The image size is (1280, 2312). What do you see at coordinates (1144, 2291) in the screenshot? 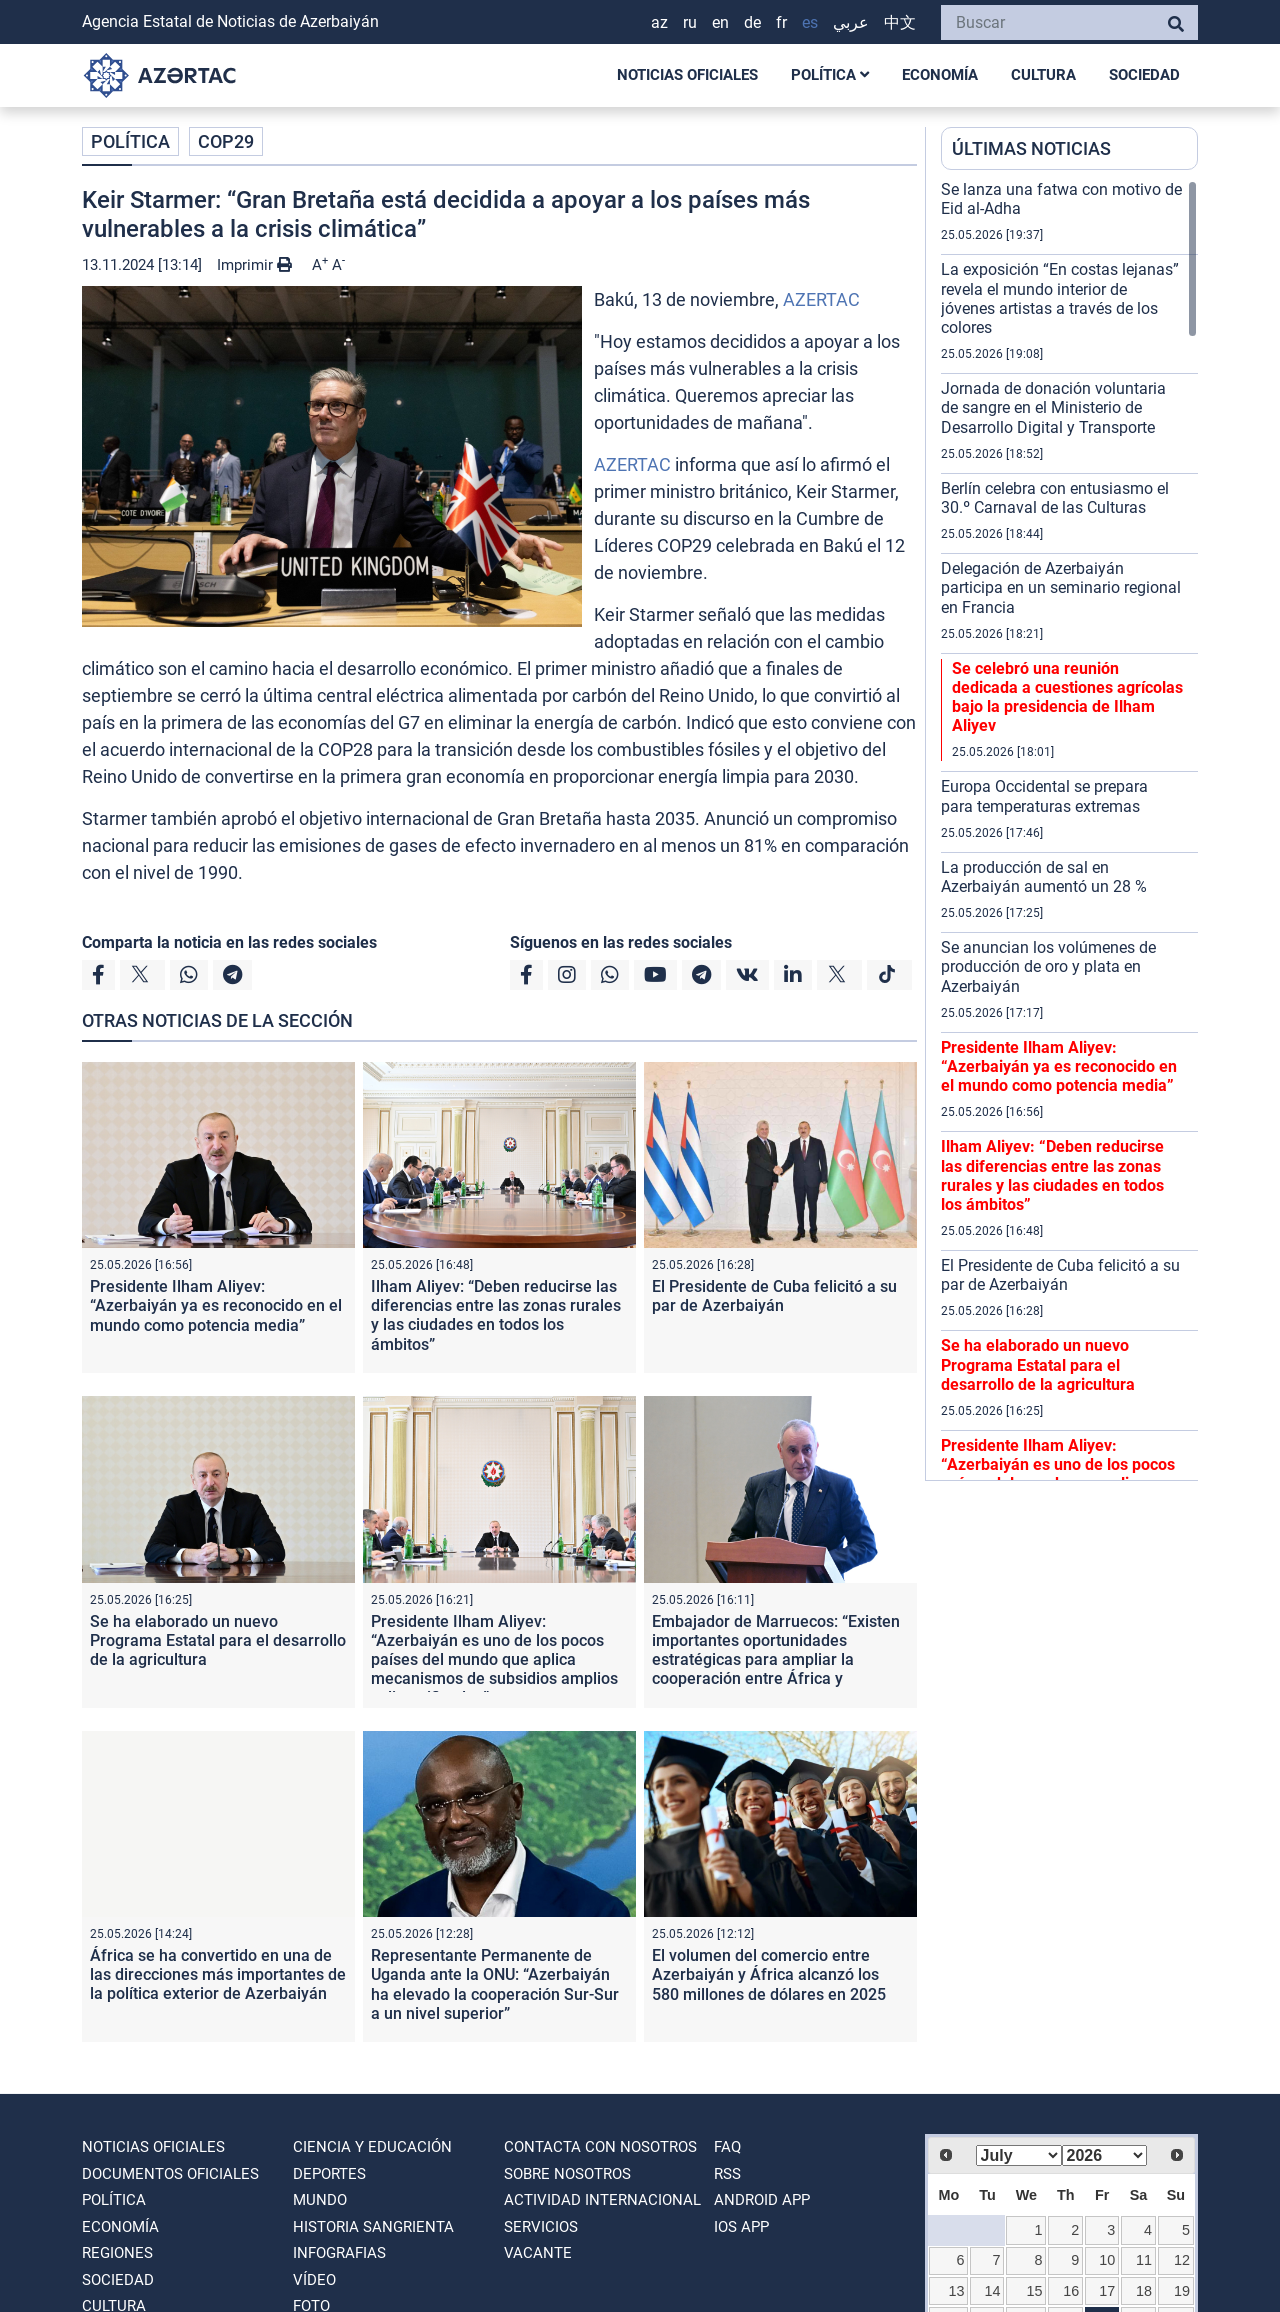
I see `18` at bounding box center [1144, 2291].